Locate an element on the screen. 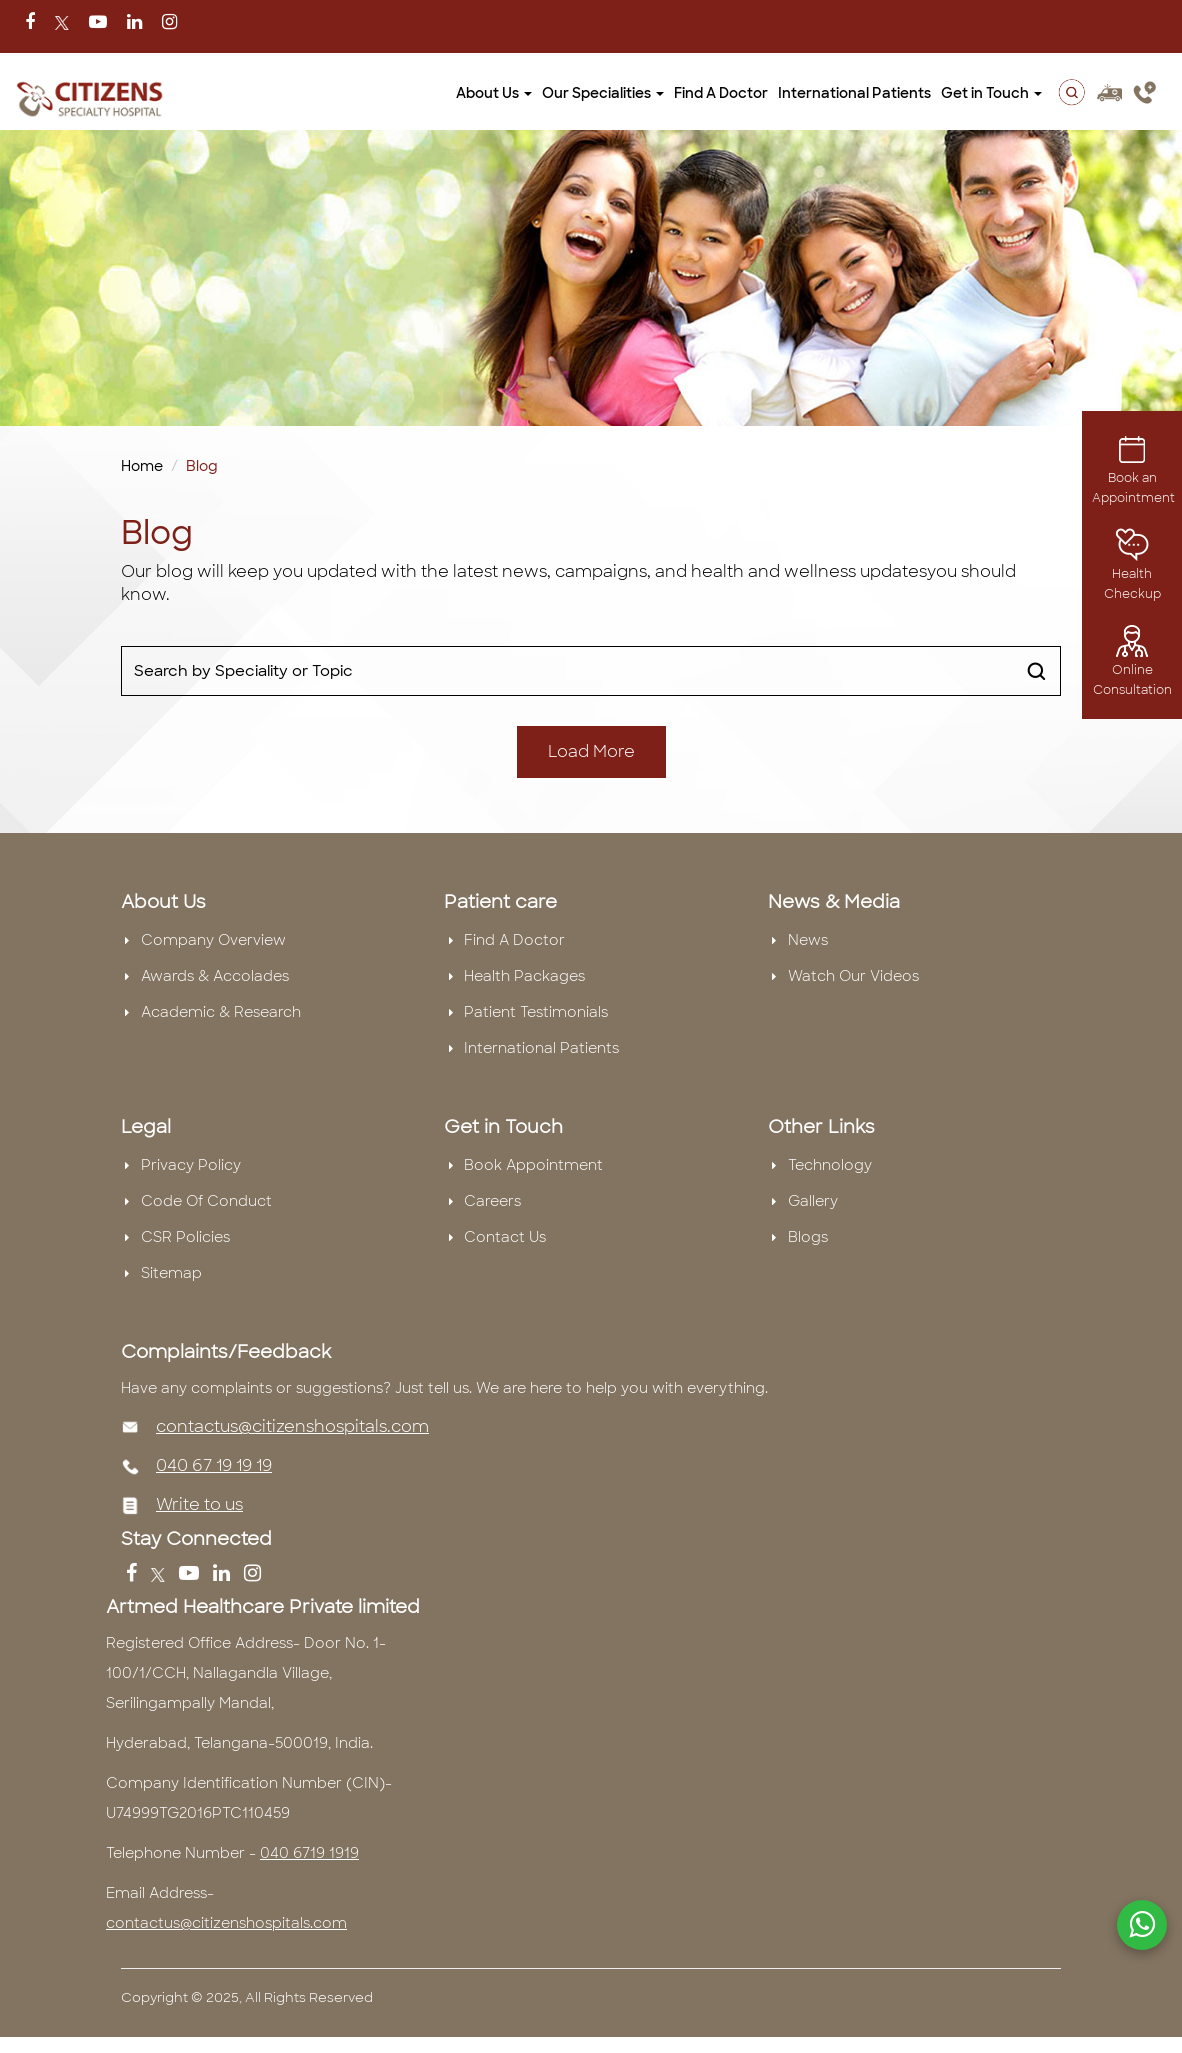  Book Appointment is located at coordinates (533, 1165).